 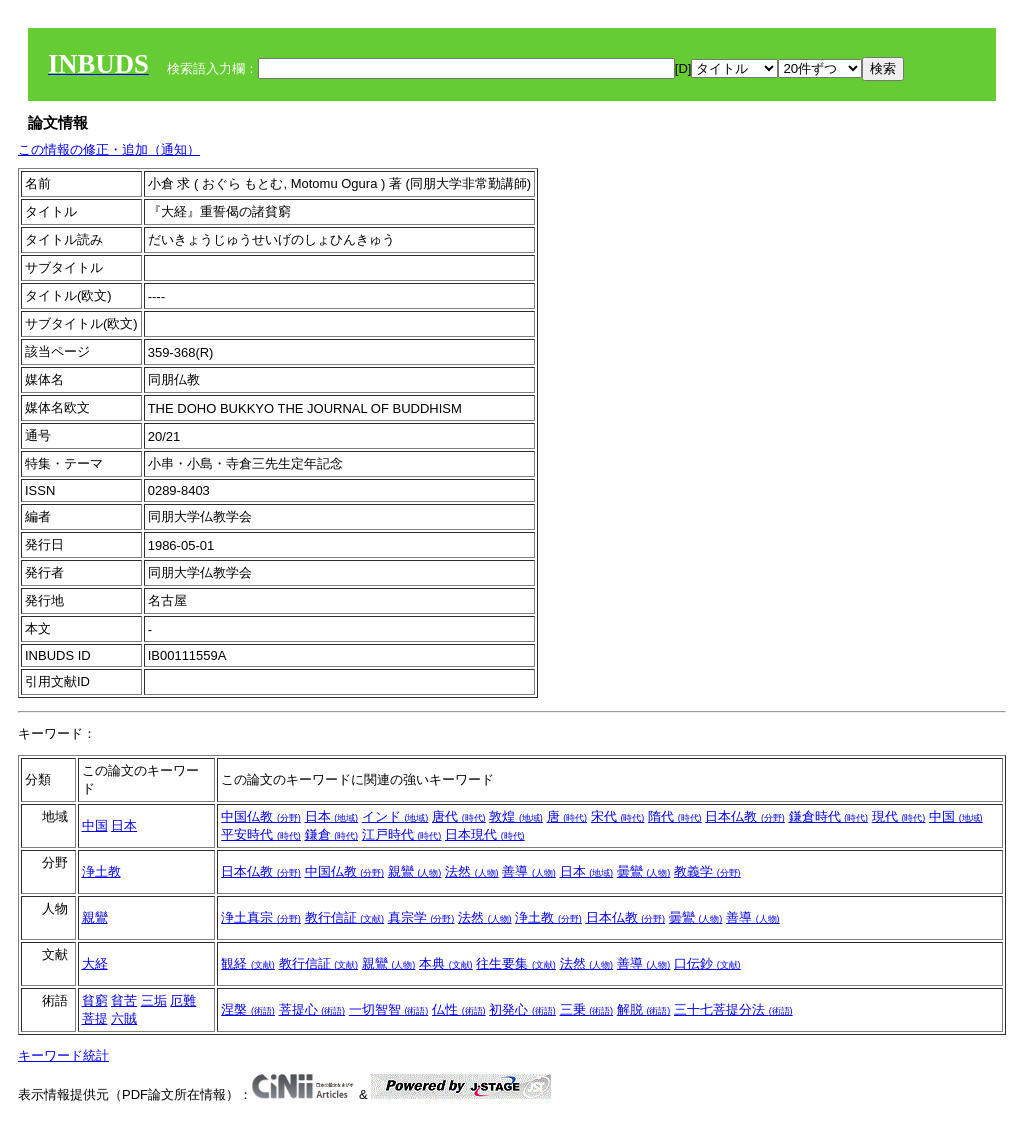 What do you see at coordinates (587, 1009) in the screenshot?
I see `三乗` at bounding box center [587, 1009].